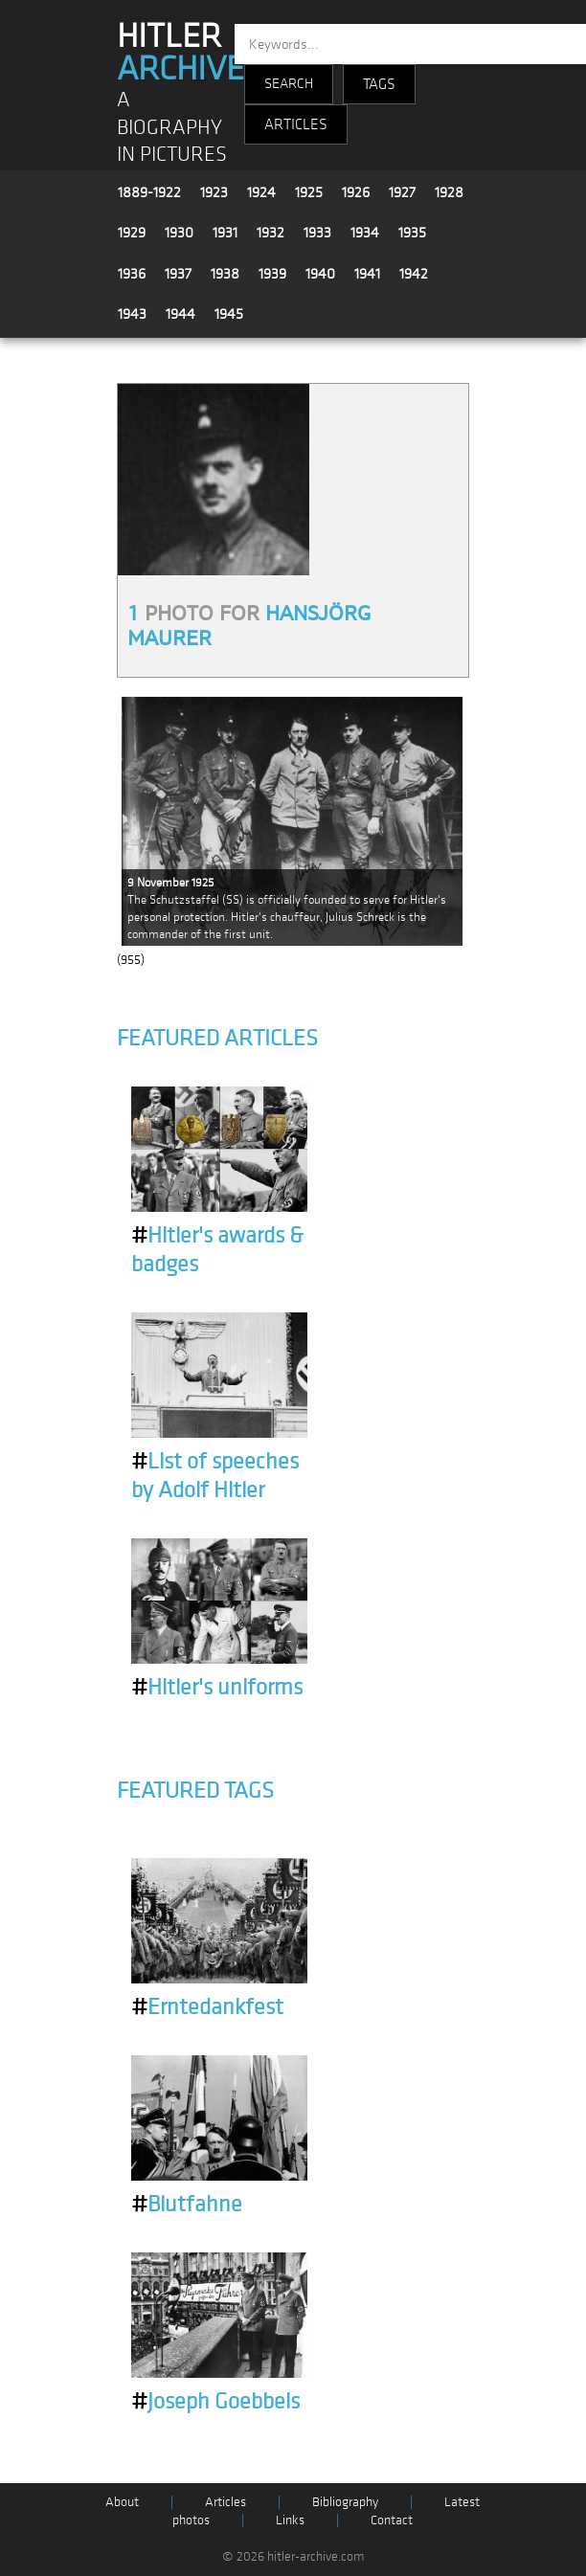 This screenshot has width=586, height=2576. What do you see at coordinates (261, 192) in the screenshot?
I see `1924` at bounding box center [261, 192].